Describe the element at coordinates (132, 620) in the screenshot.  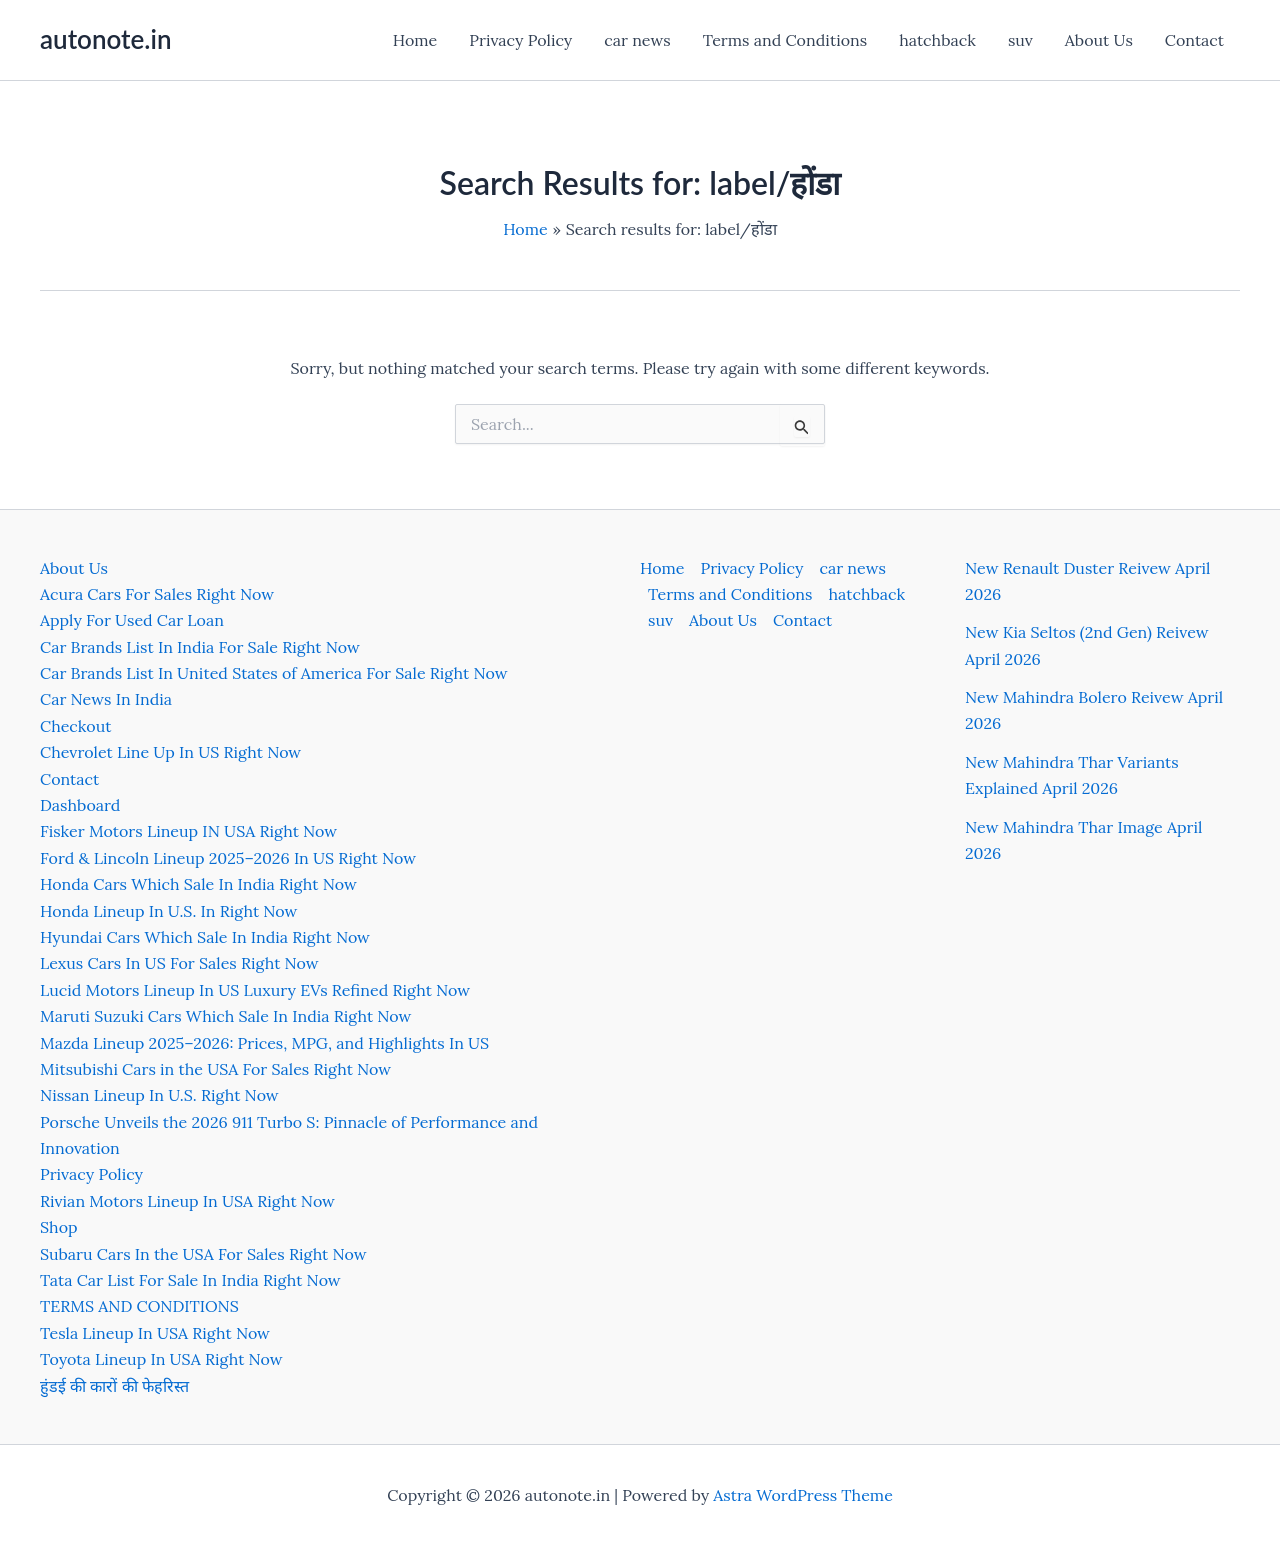
I see `Apply For Used Car Loan` at that location.